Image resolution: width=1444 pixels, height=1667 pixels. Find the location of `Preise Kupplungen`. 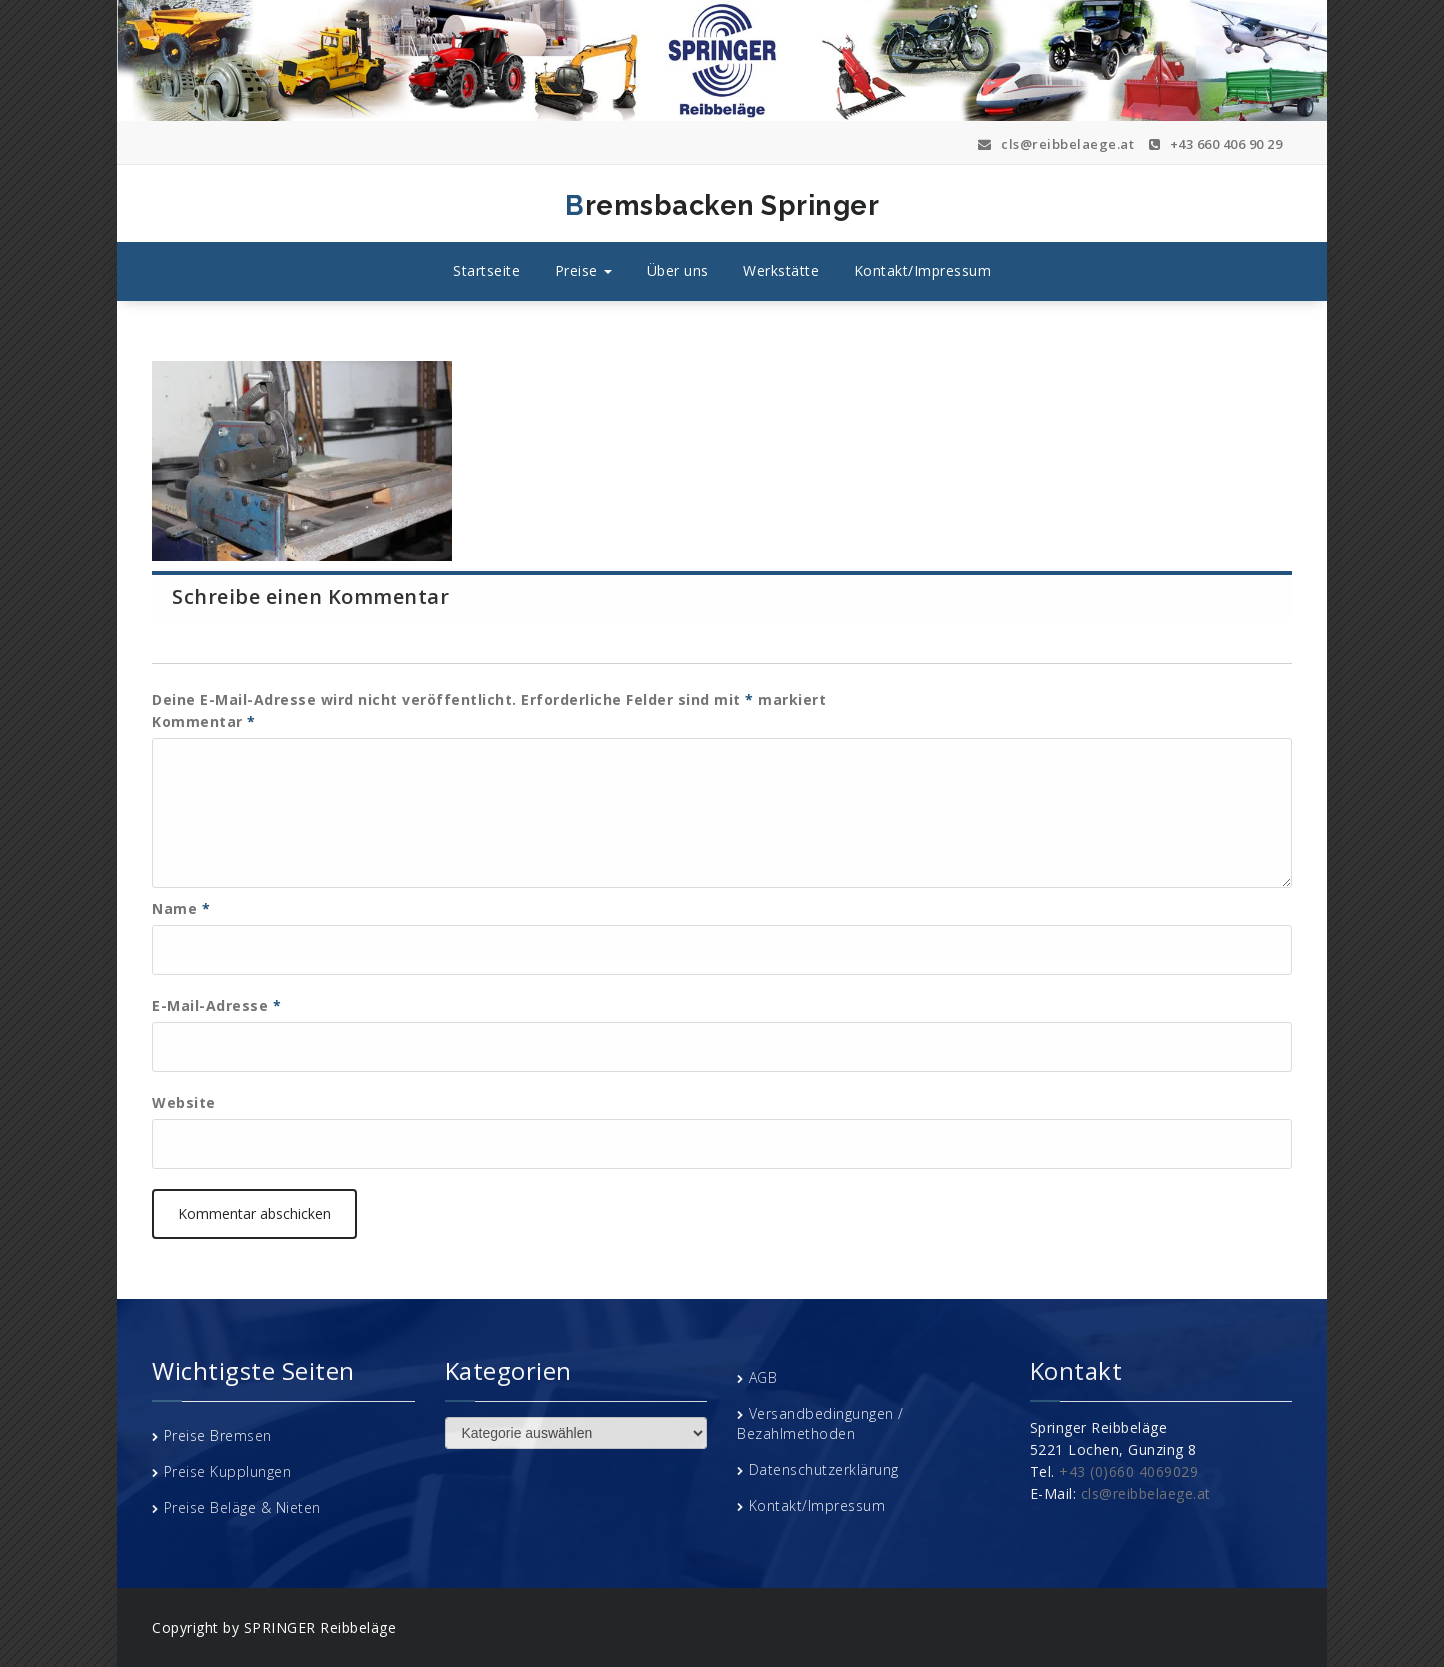

Preise Kupplungen is located at coordinates (228, 1471).